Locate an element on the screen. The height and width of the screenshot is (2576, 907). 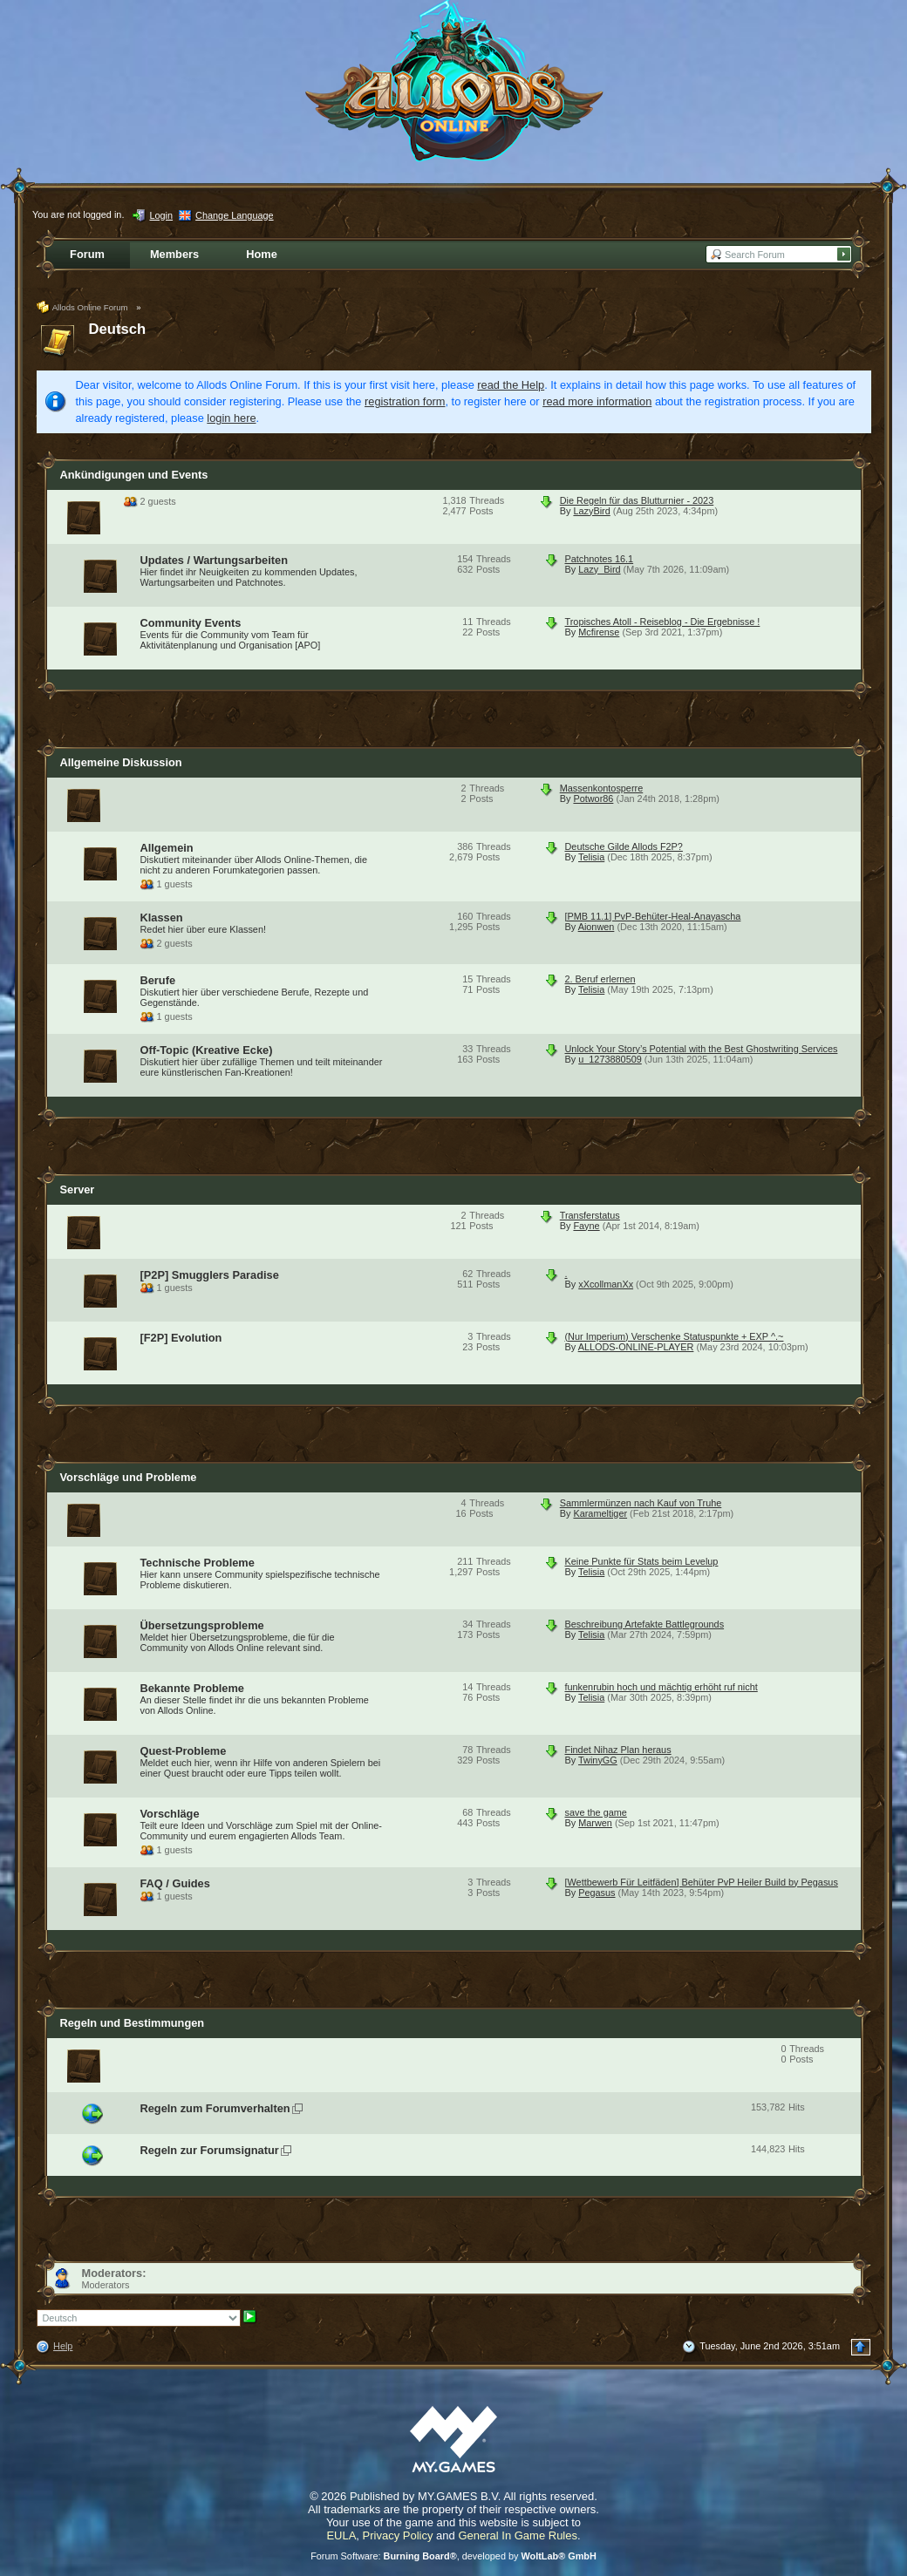
Quest-Probleme is located at coordinates (183, 1750).